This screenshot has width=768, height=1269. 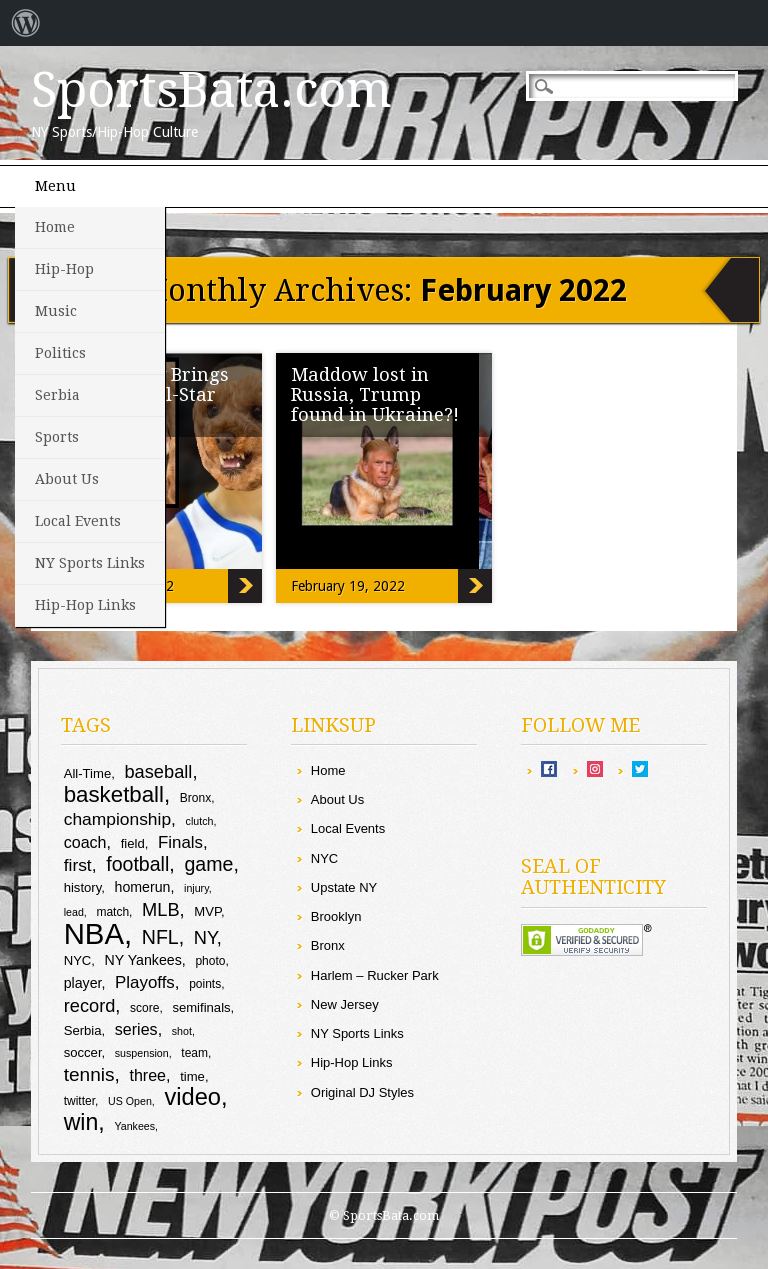 What do you see at coordinates (144, 1008) in the screenshot?
I see `score [score (9 items)]` at bounding box center [144, 1008].